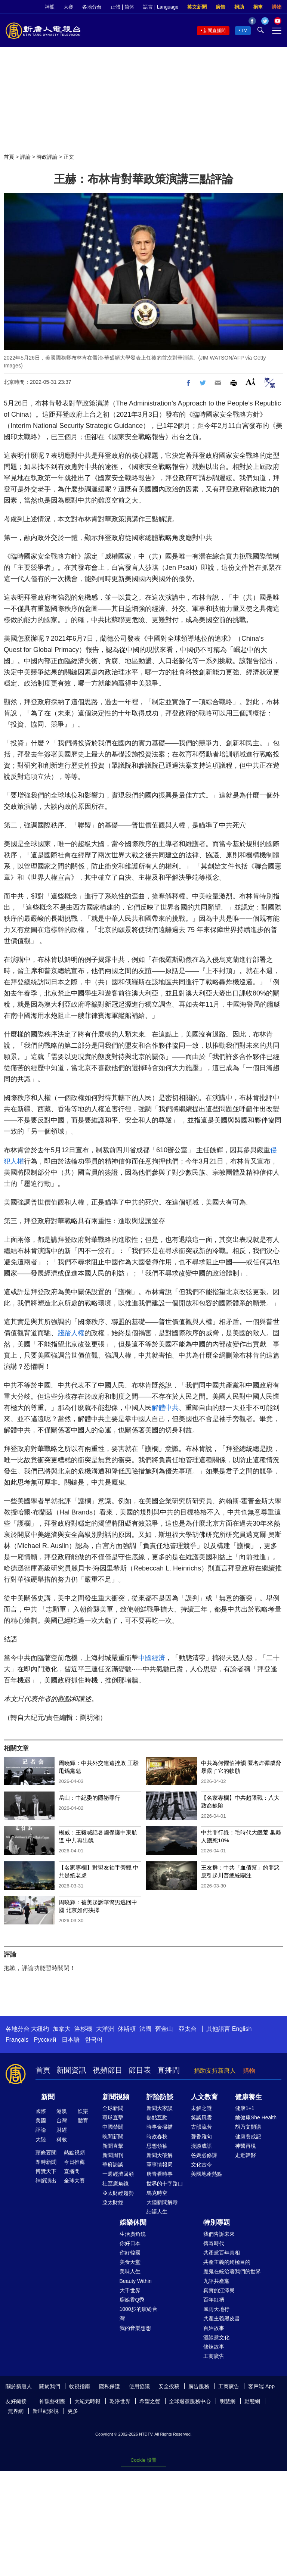 The width and height of the screenshot is (287, 2576). Describe the element at coordinates (165, 1407) in the screenshot. I see `解體中共` at that location.